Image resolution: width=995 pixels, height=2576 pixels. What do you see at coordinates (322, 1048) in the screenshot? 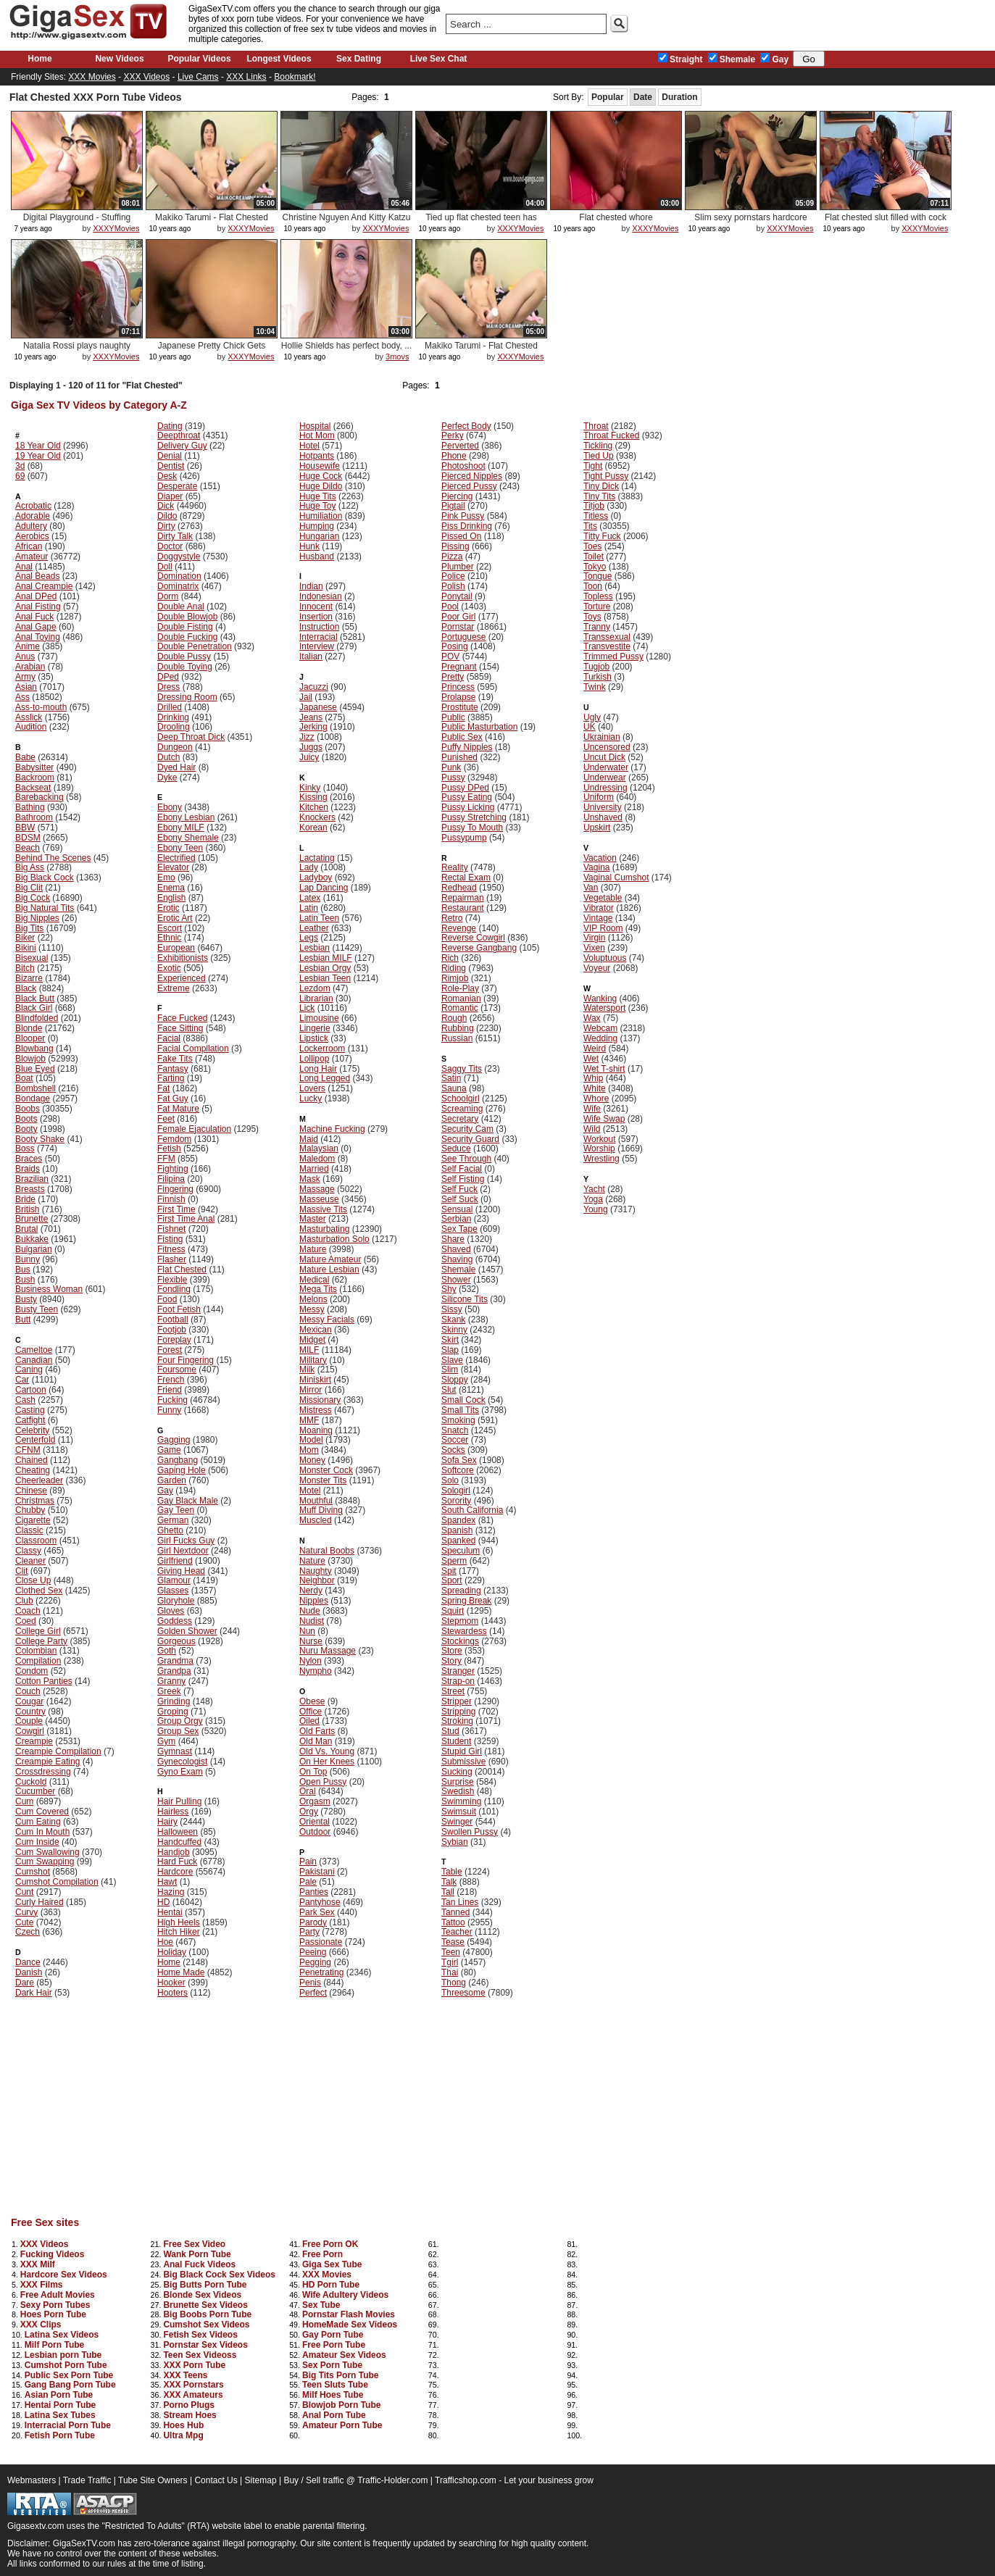
I see `Lockerroom` at bounding box center [322, 1048].